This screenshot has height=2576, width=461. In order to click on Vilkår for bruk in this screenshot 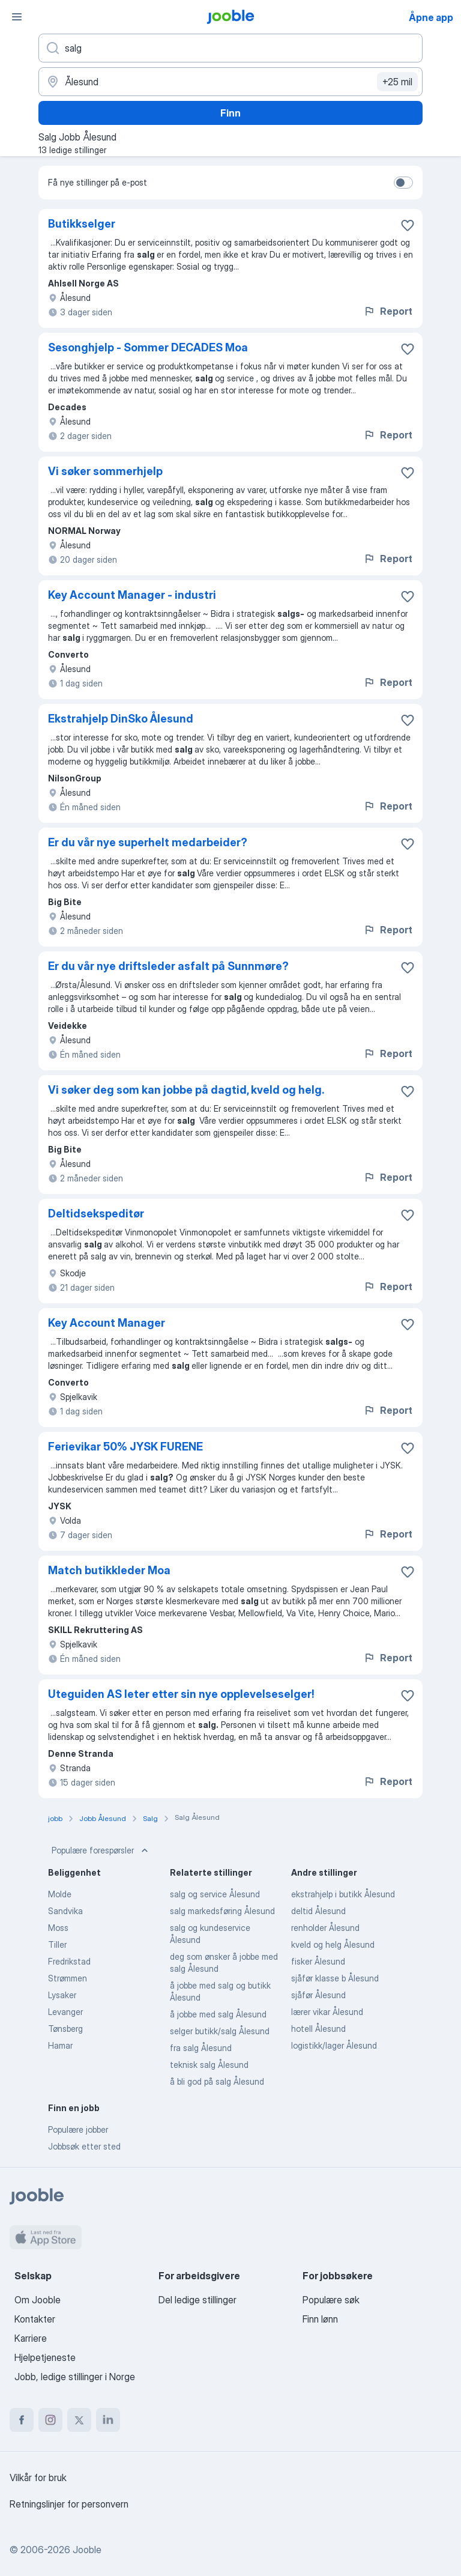, I will do `click(38, 2477)`.